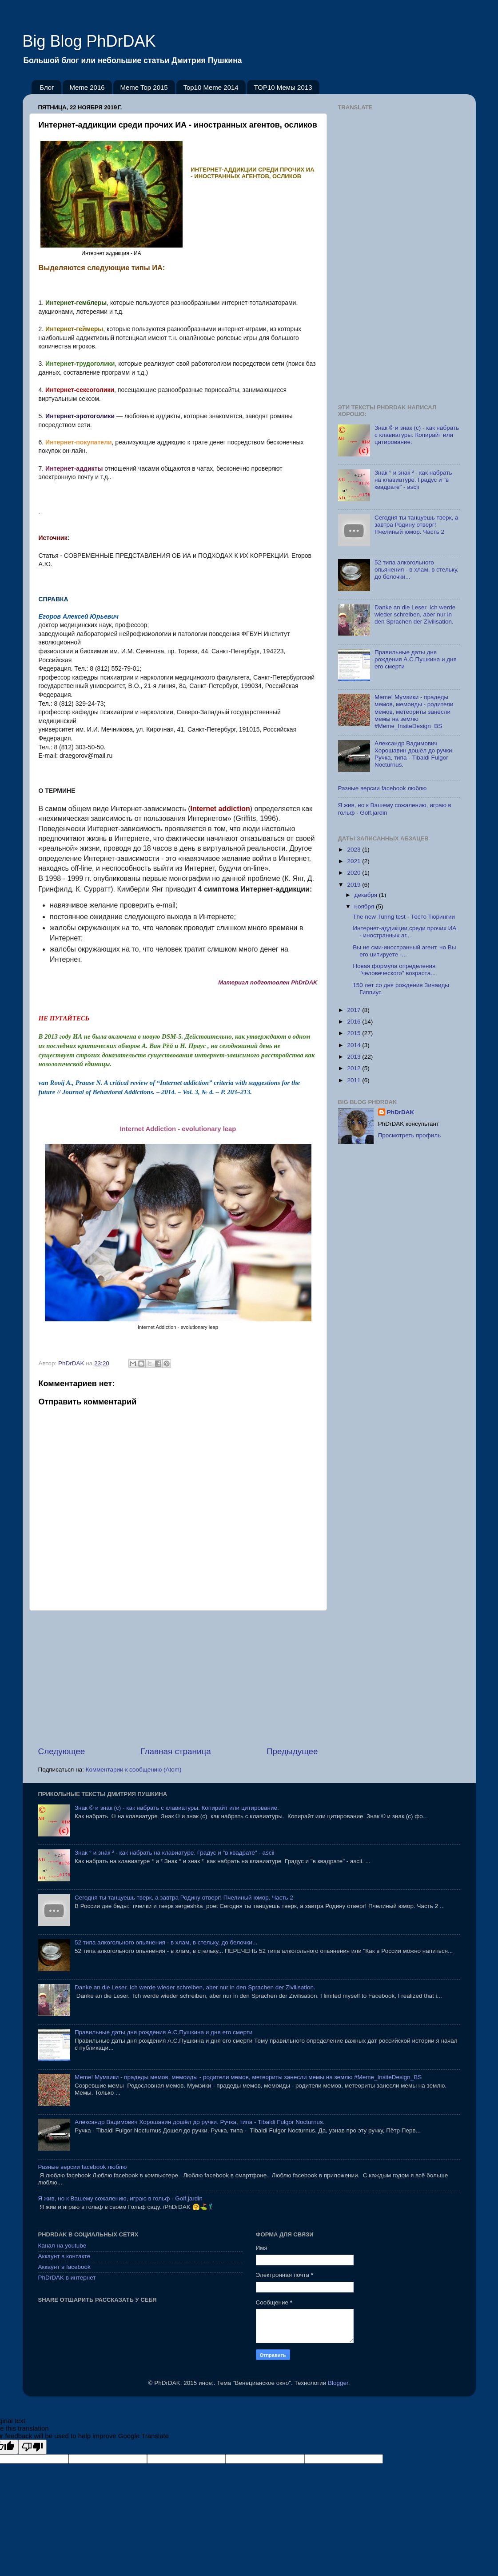 This screenshot has width=498, height=2576. I want to click on 52 типа алкогольного опьянения - в хлам, в стельку, до белочки..., so click(416, 569).